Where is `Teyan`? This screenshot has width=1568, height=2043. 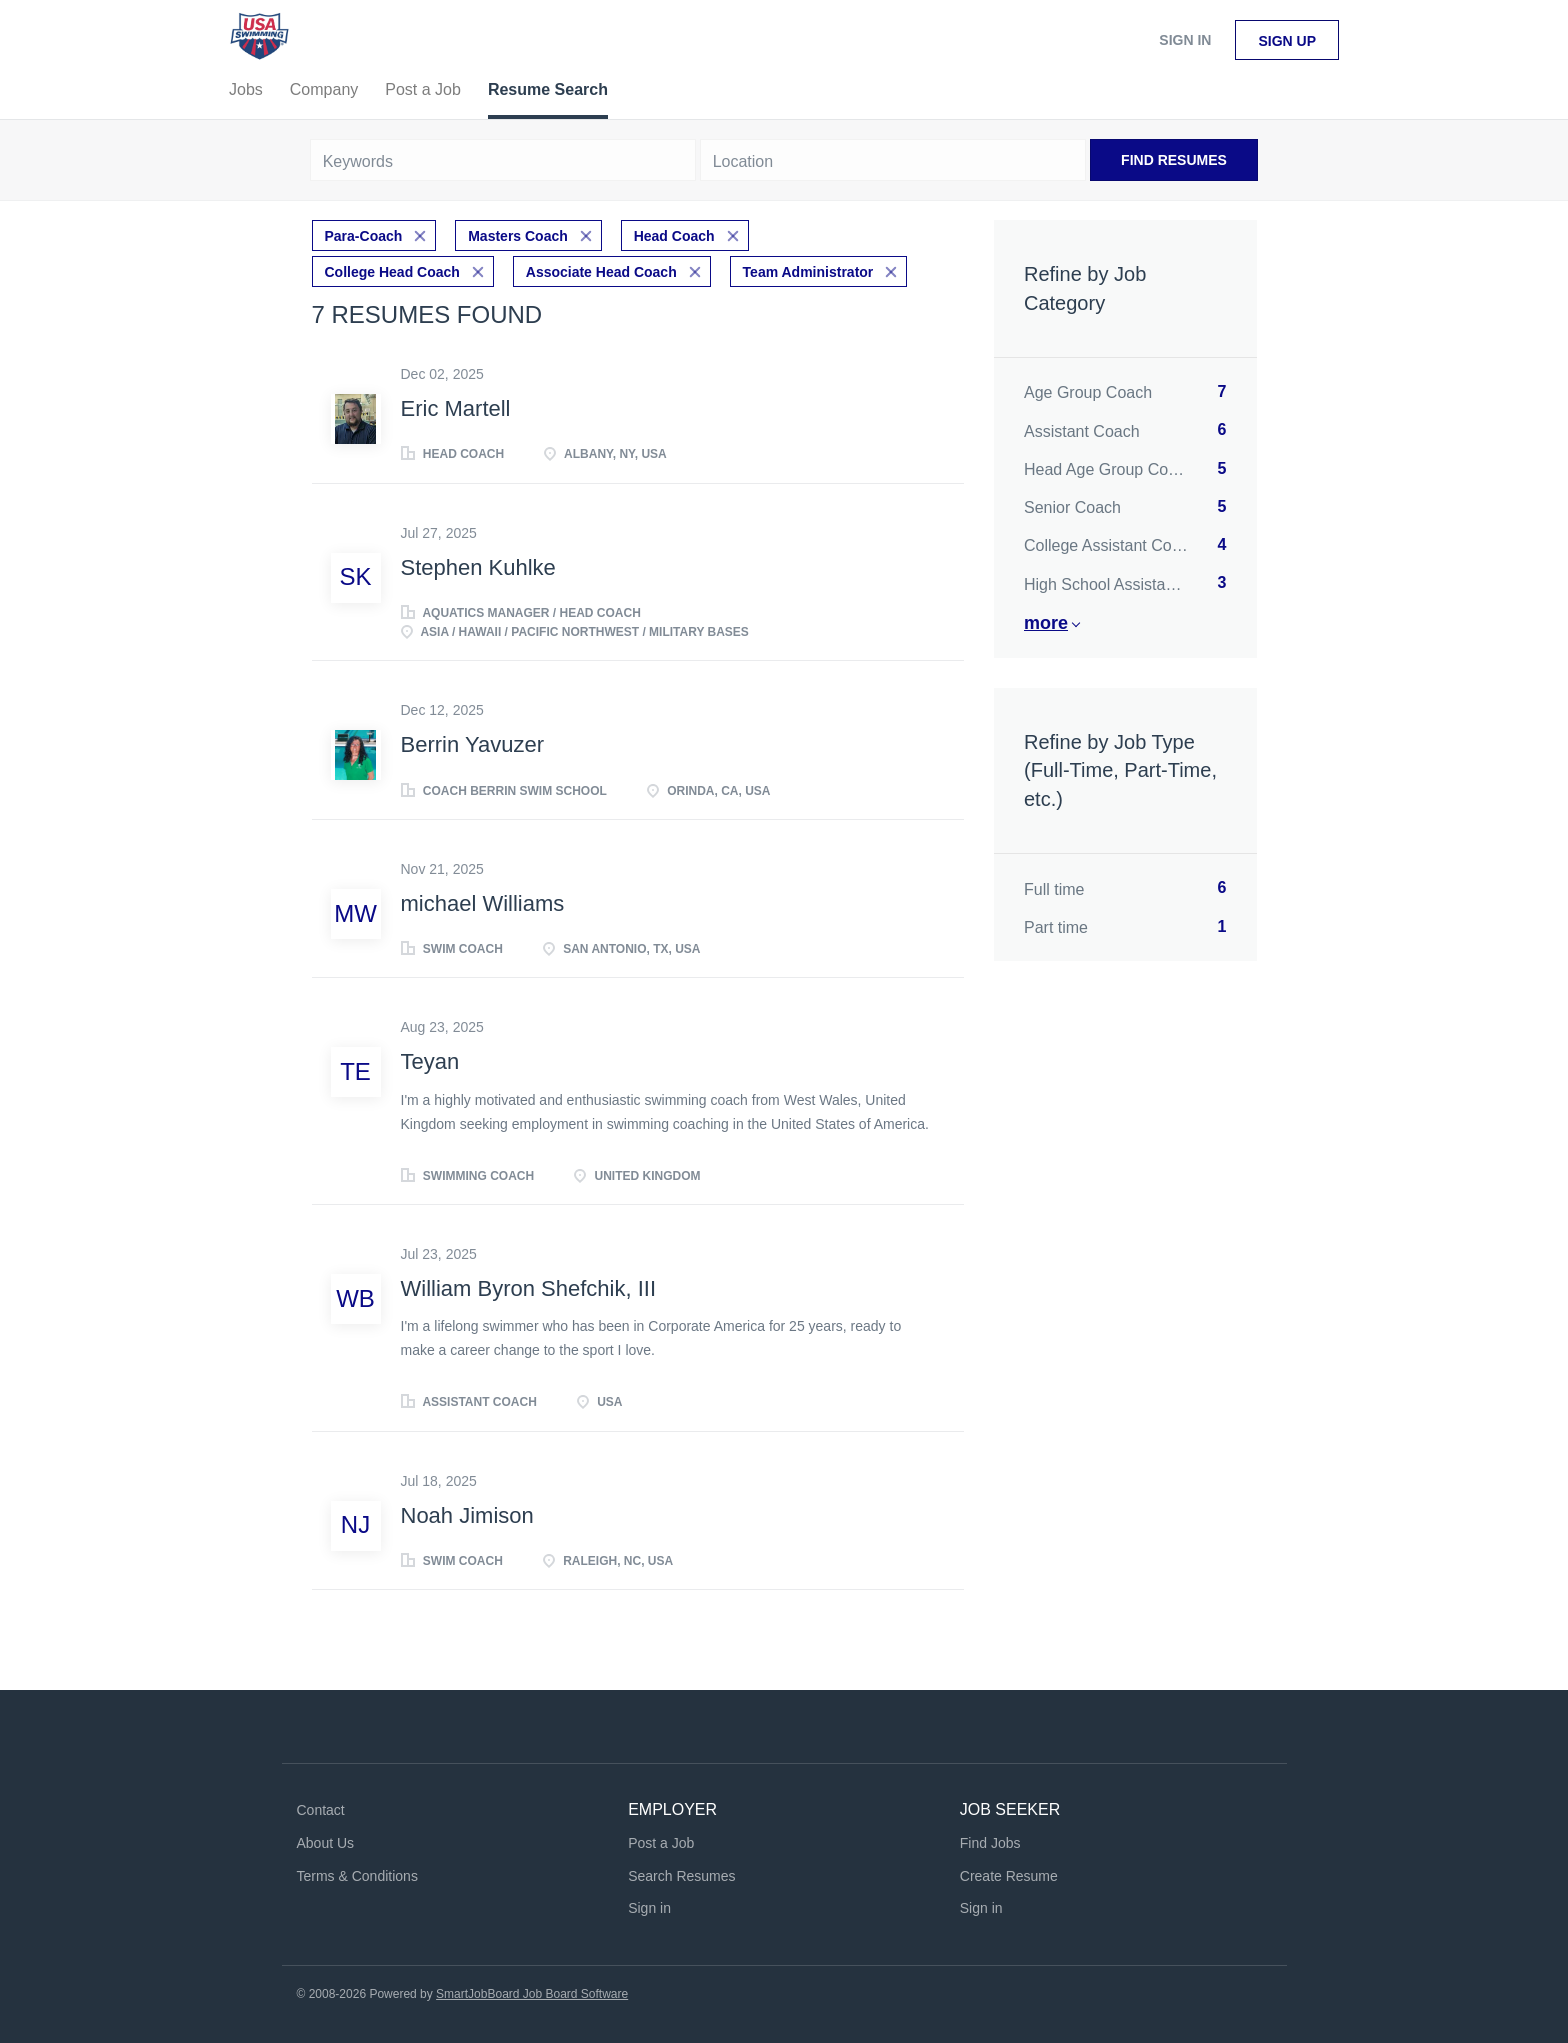
Teyan is located at coordinates (430, 1061).